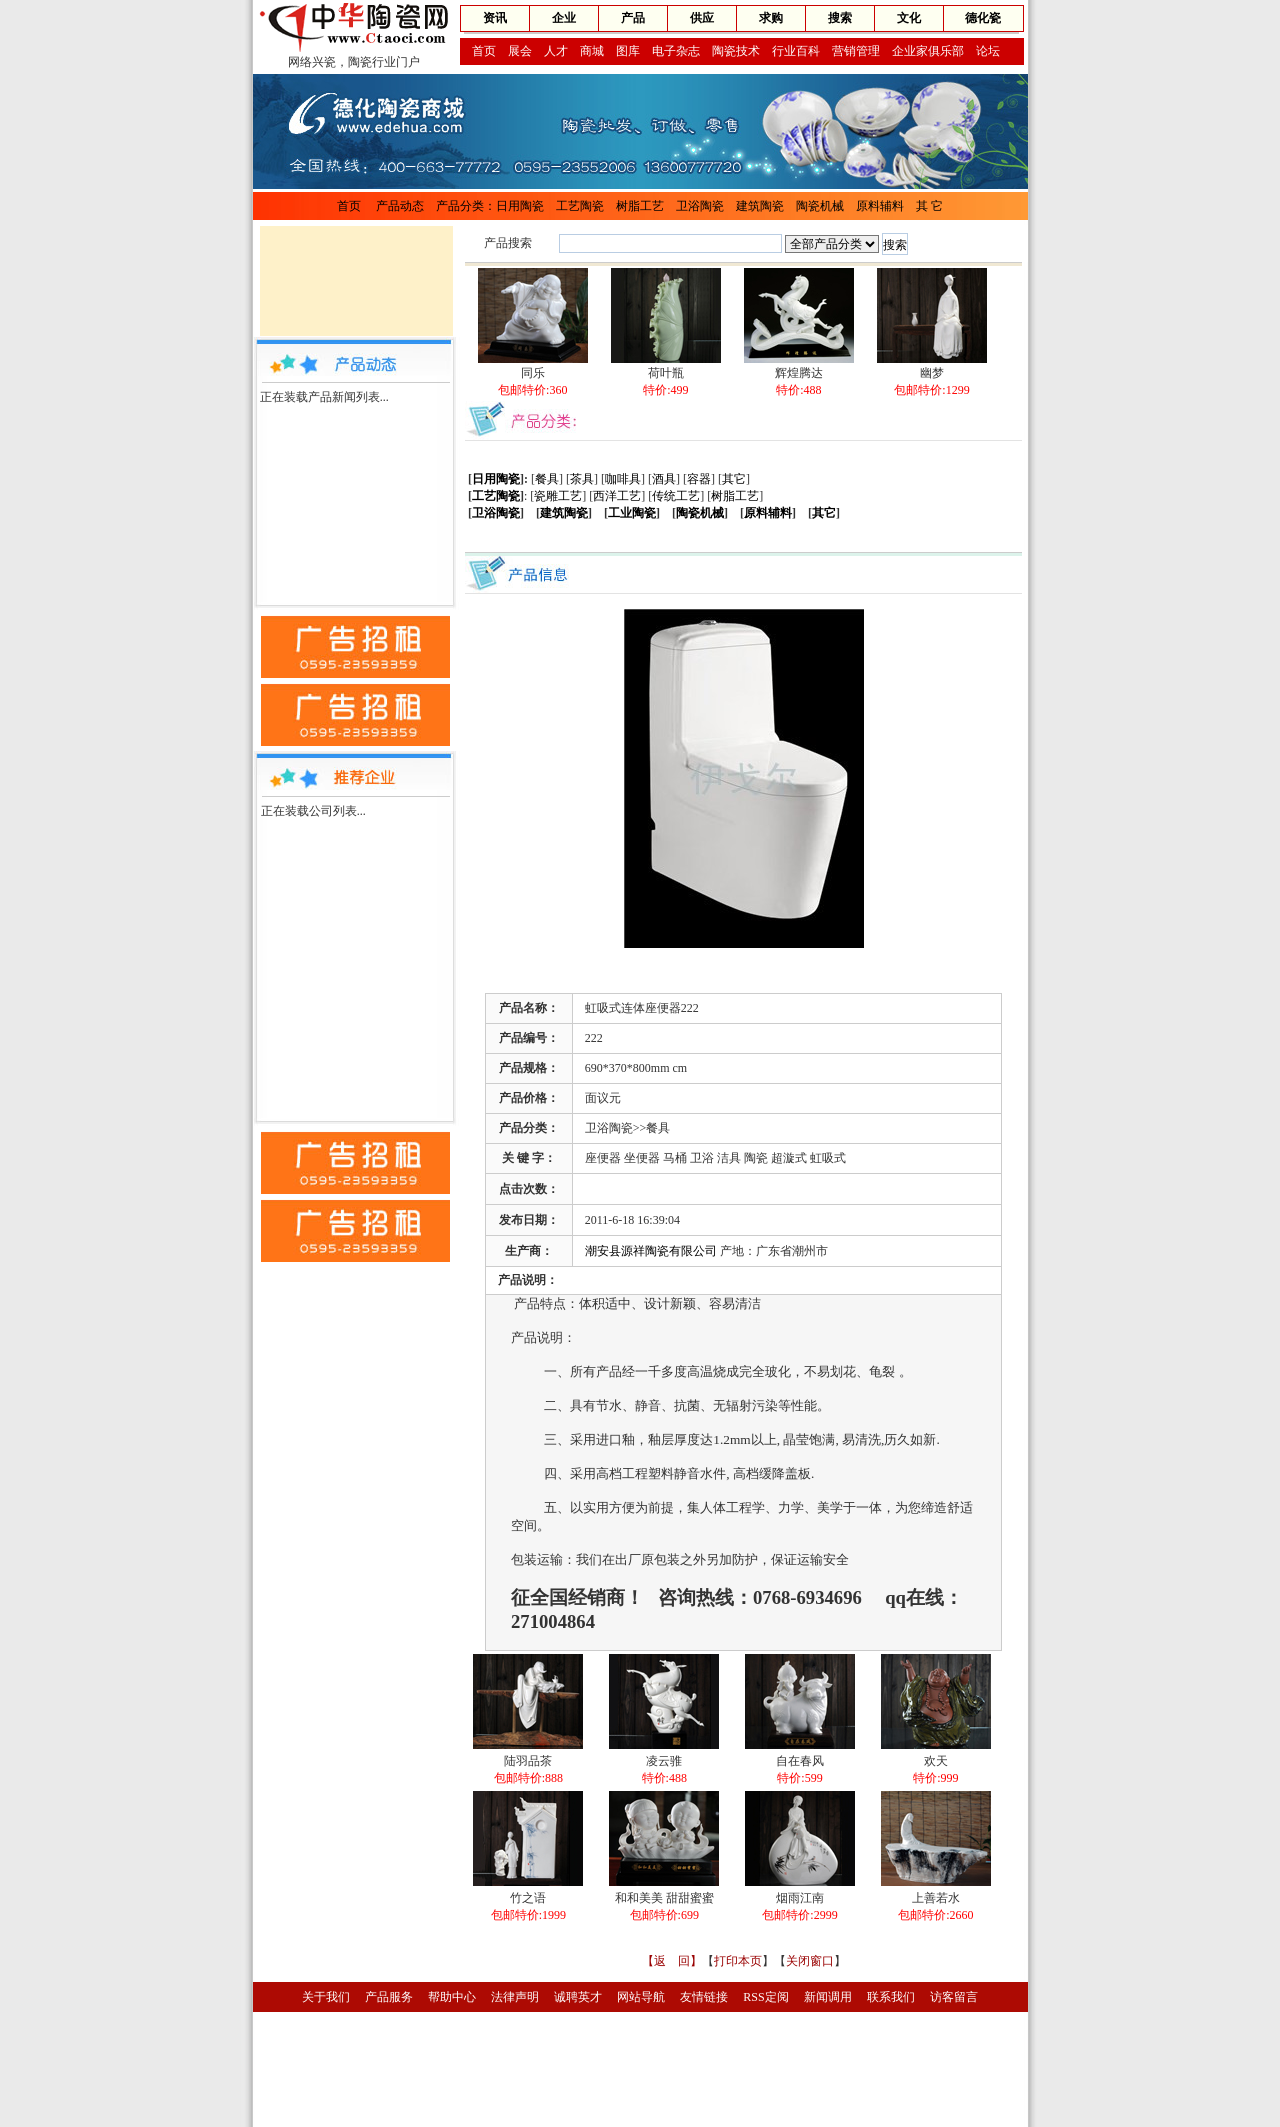  I want to click on 商城, so click(592, 51).